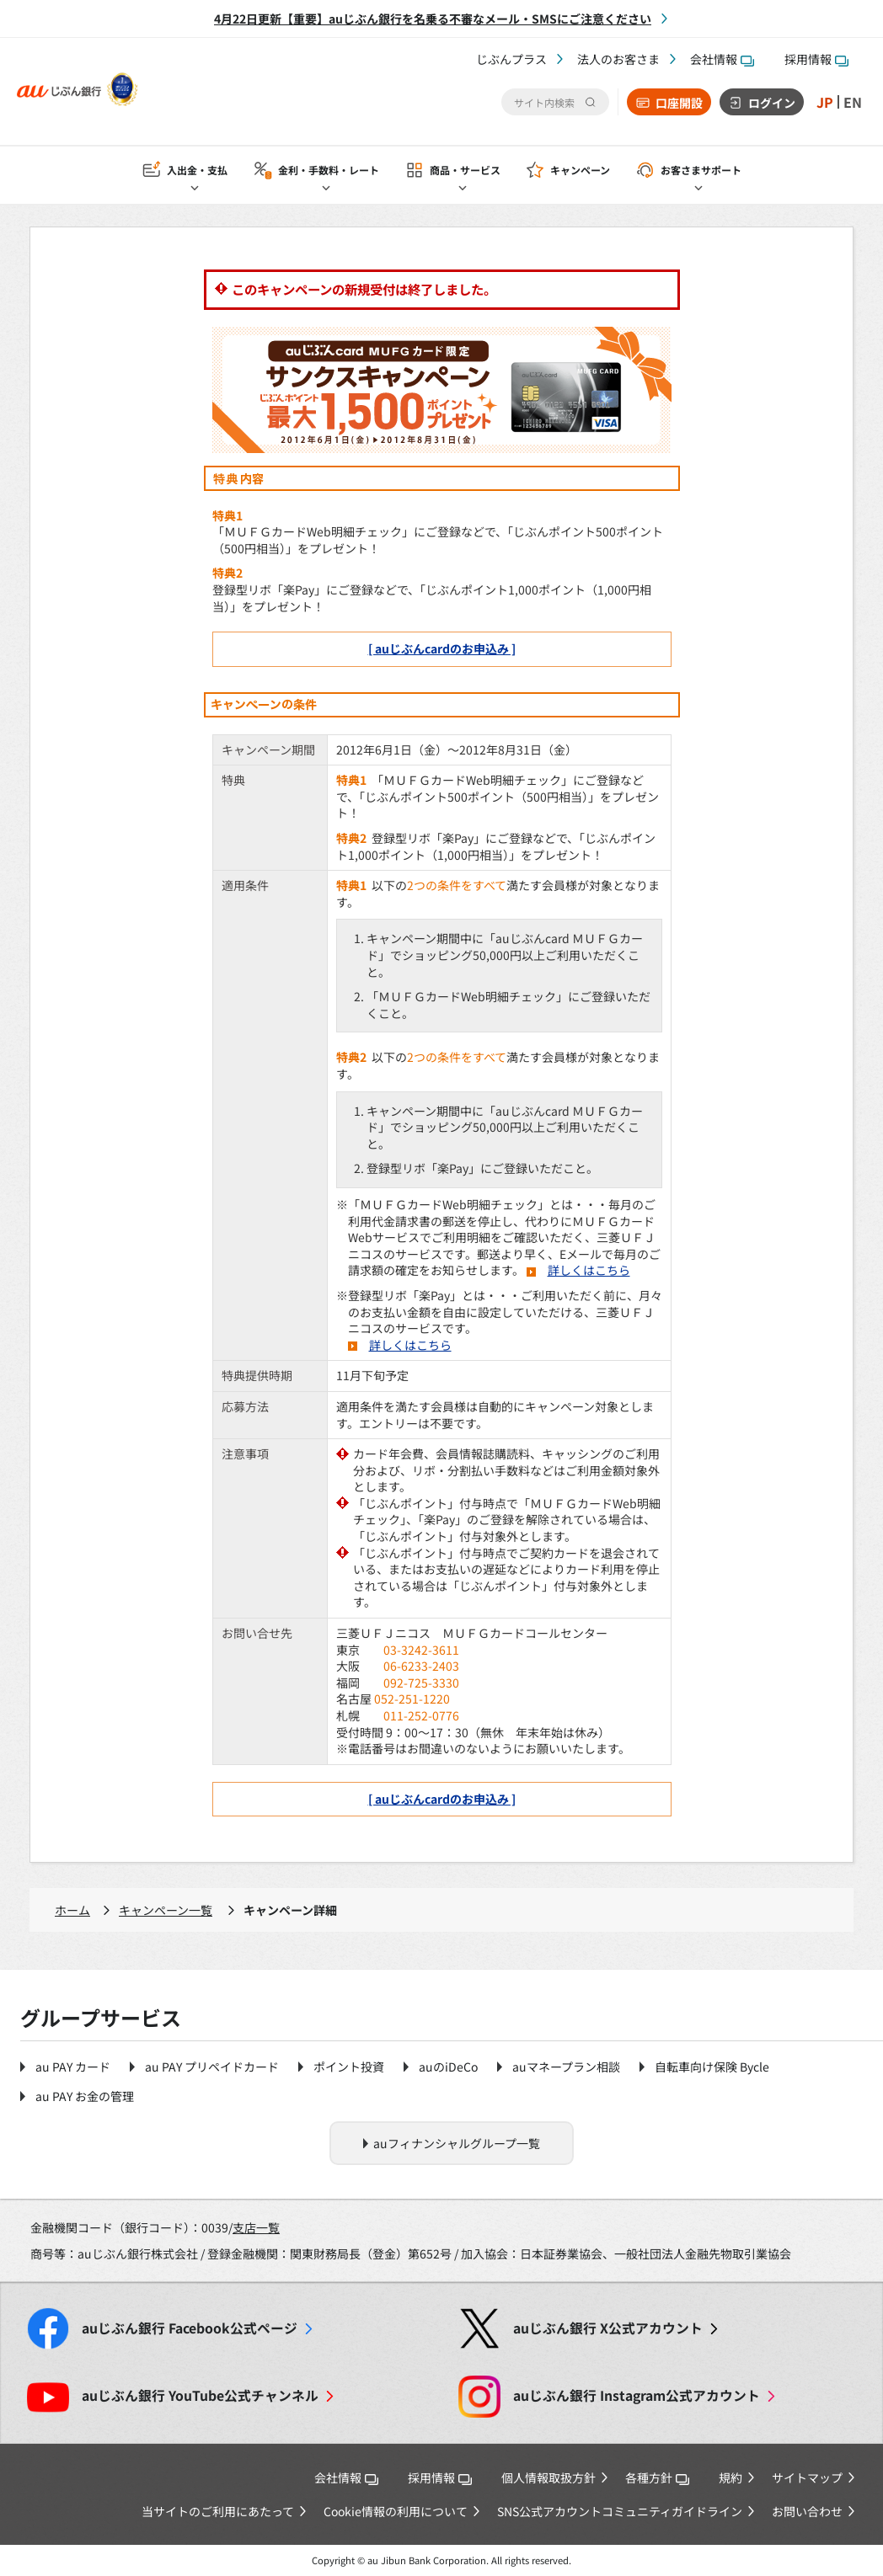 This screenshot has height=2576, width=883. Describe the element at coordinates (432, 18) in the screenshot. I see `4月22日更新【重要】auじぶん銀行を名乗る不審なメール・SMSにご注意ください` at that location.